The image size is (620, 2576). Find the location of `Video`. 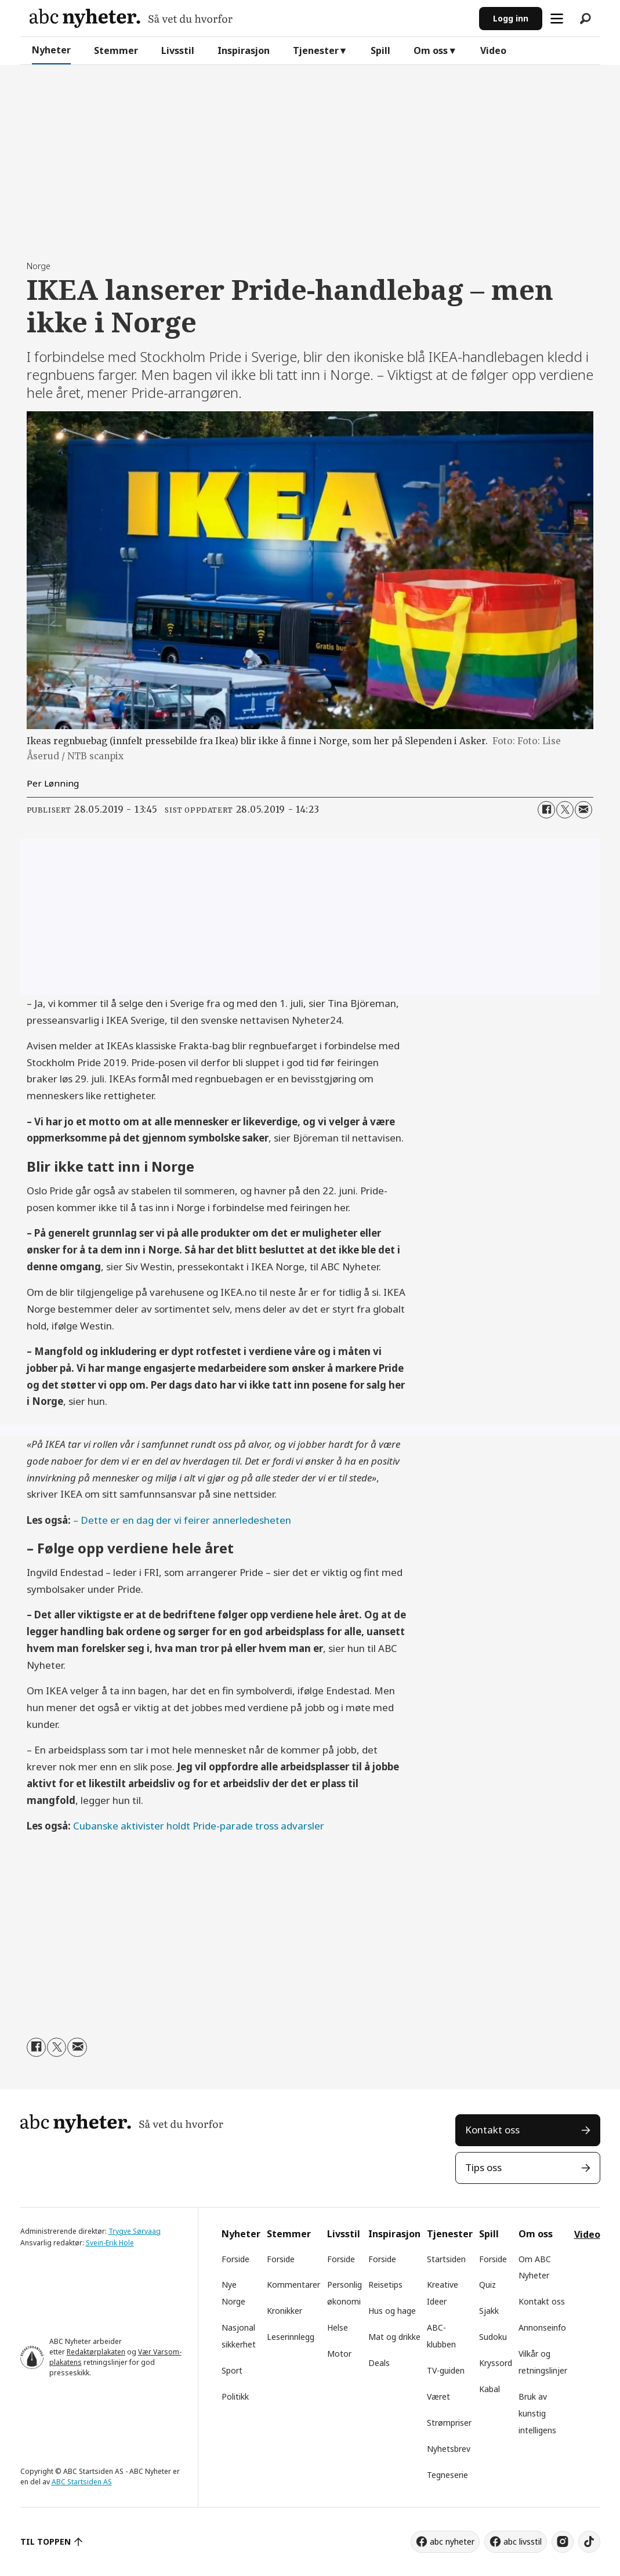

Video is located at coordinates (493, 50).